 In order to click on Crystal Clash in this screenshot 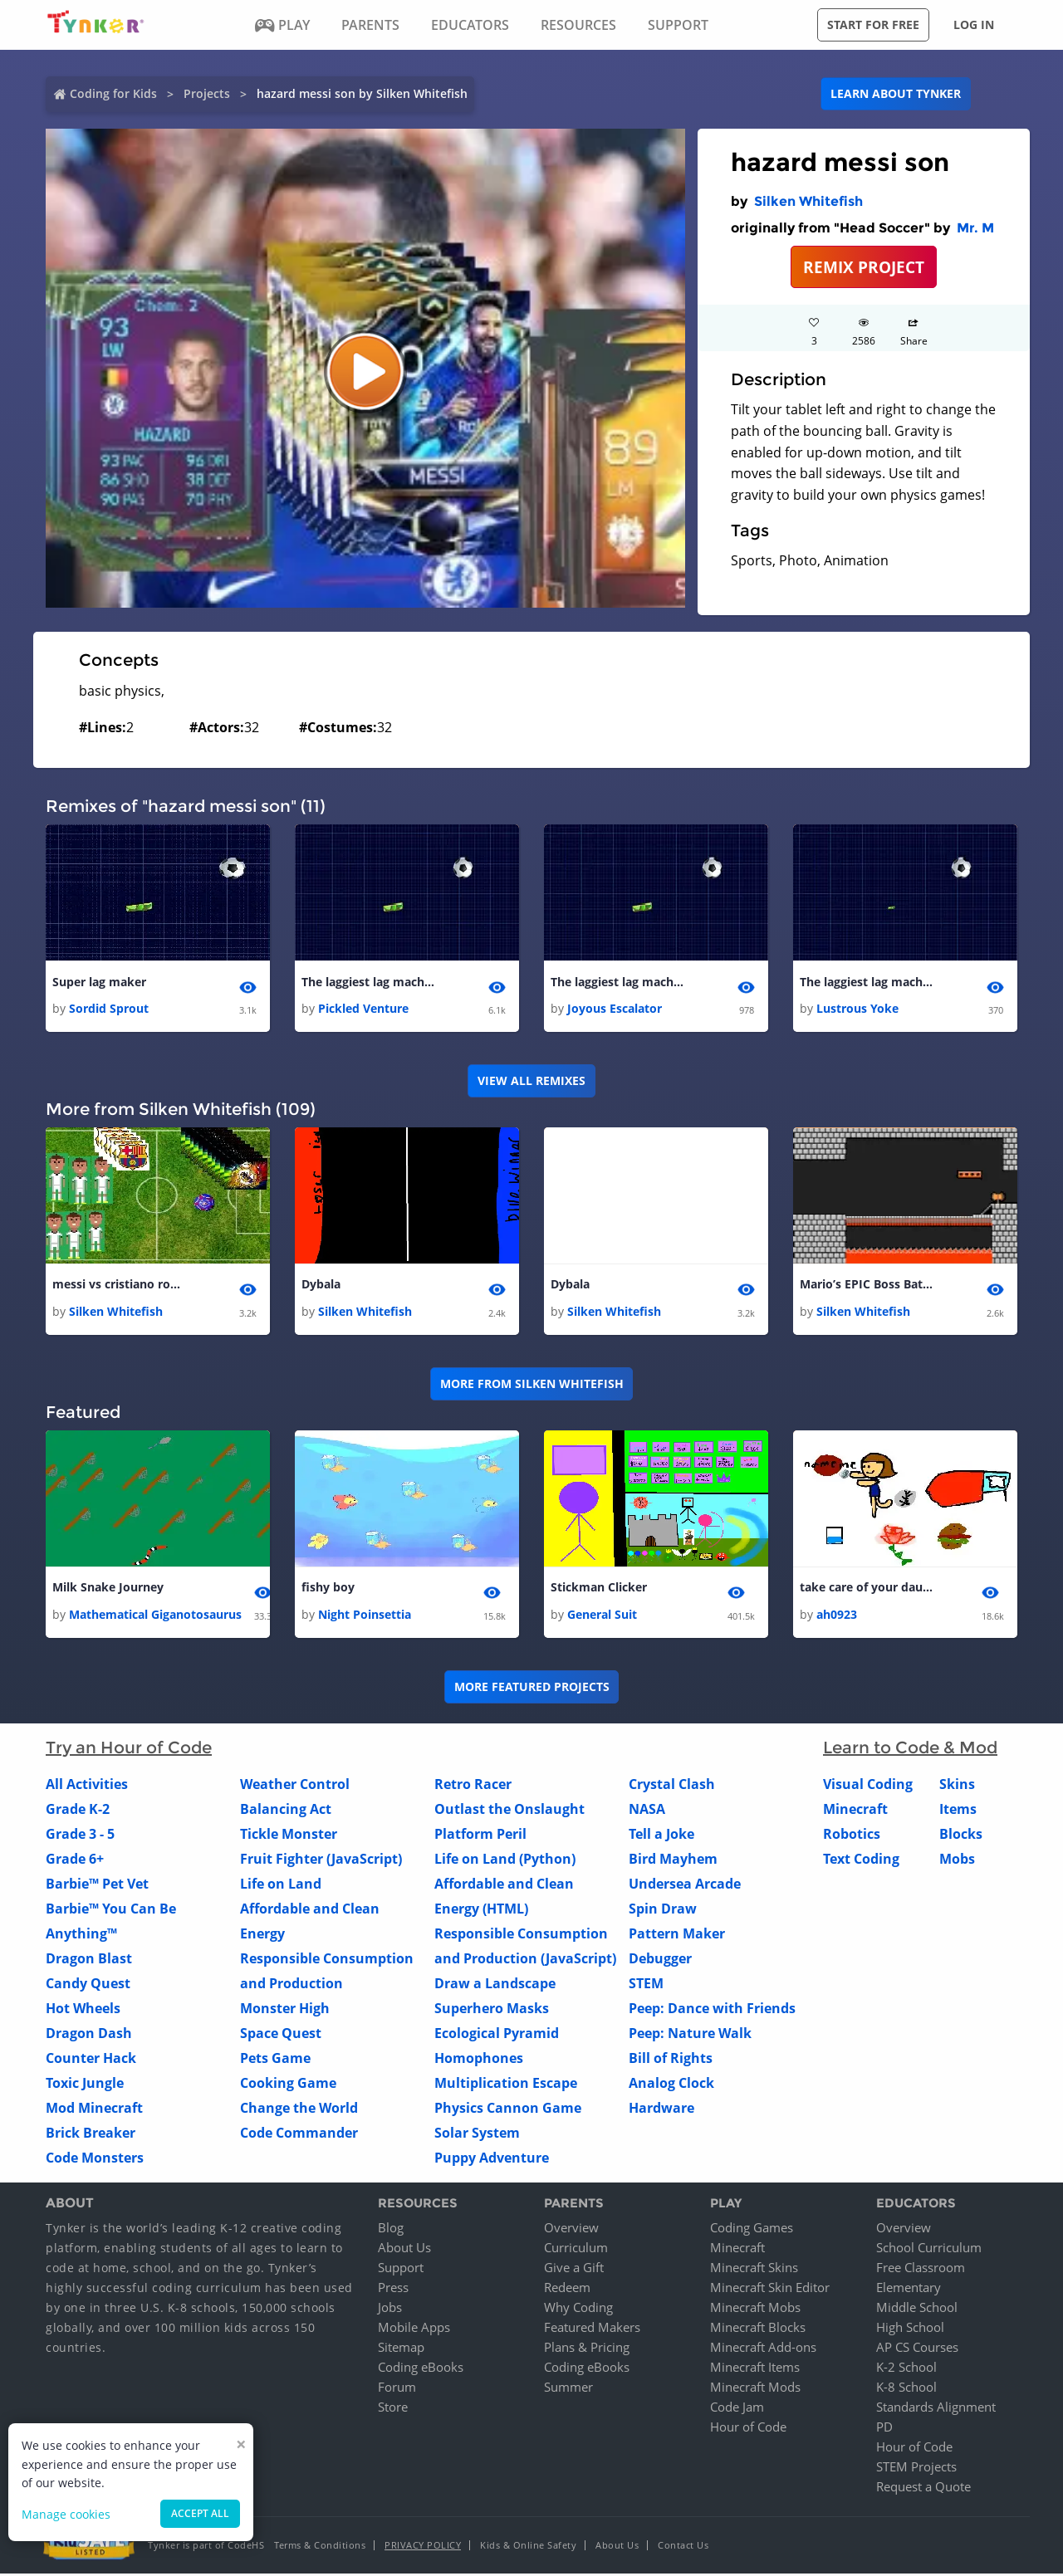, I will do `click(672, 1786)`.